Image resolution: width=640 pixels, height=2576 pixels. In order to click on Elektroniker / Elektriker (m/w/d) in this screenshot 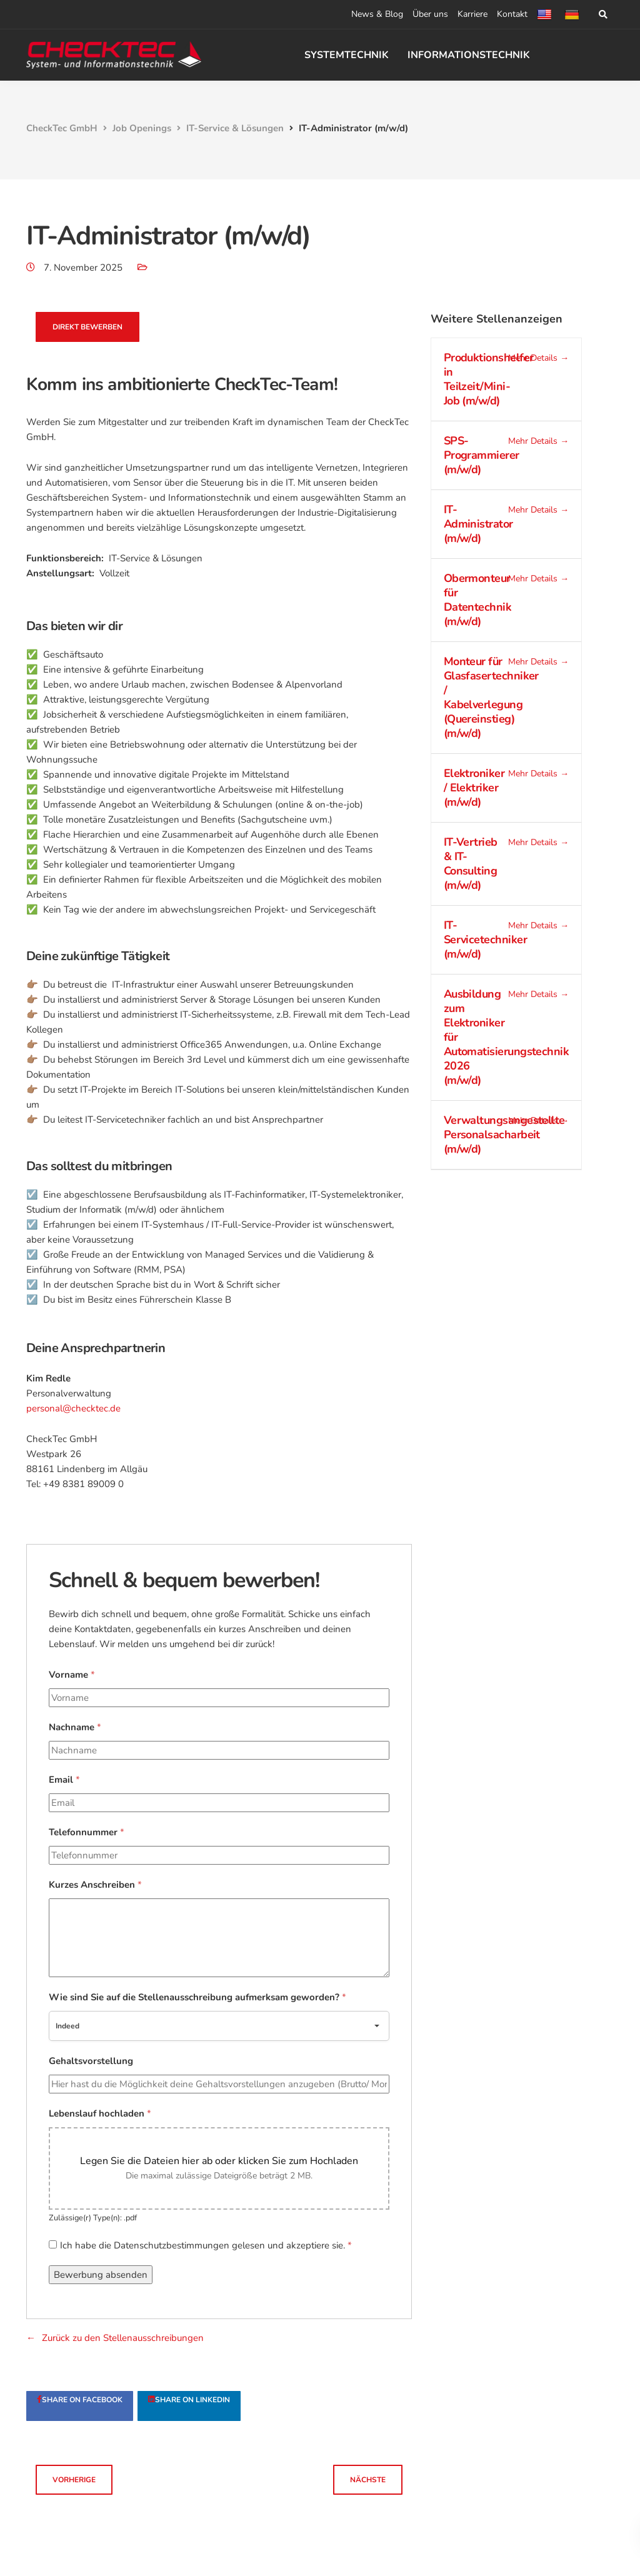, I will do `click(474, 787)`.